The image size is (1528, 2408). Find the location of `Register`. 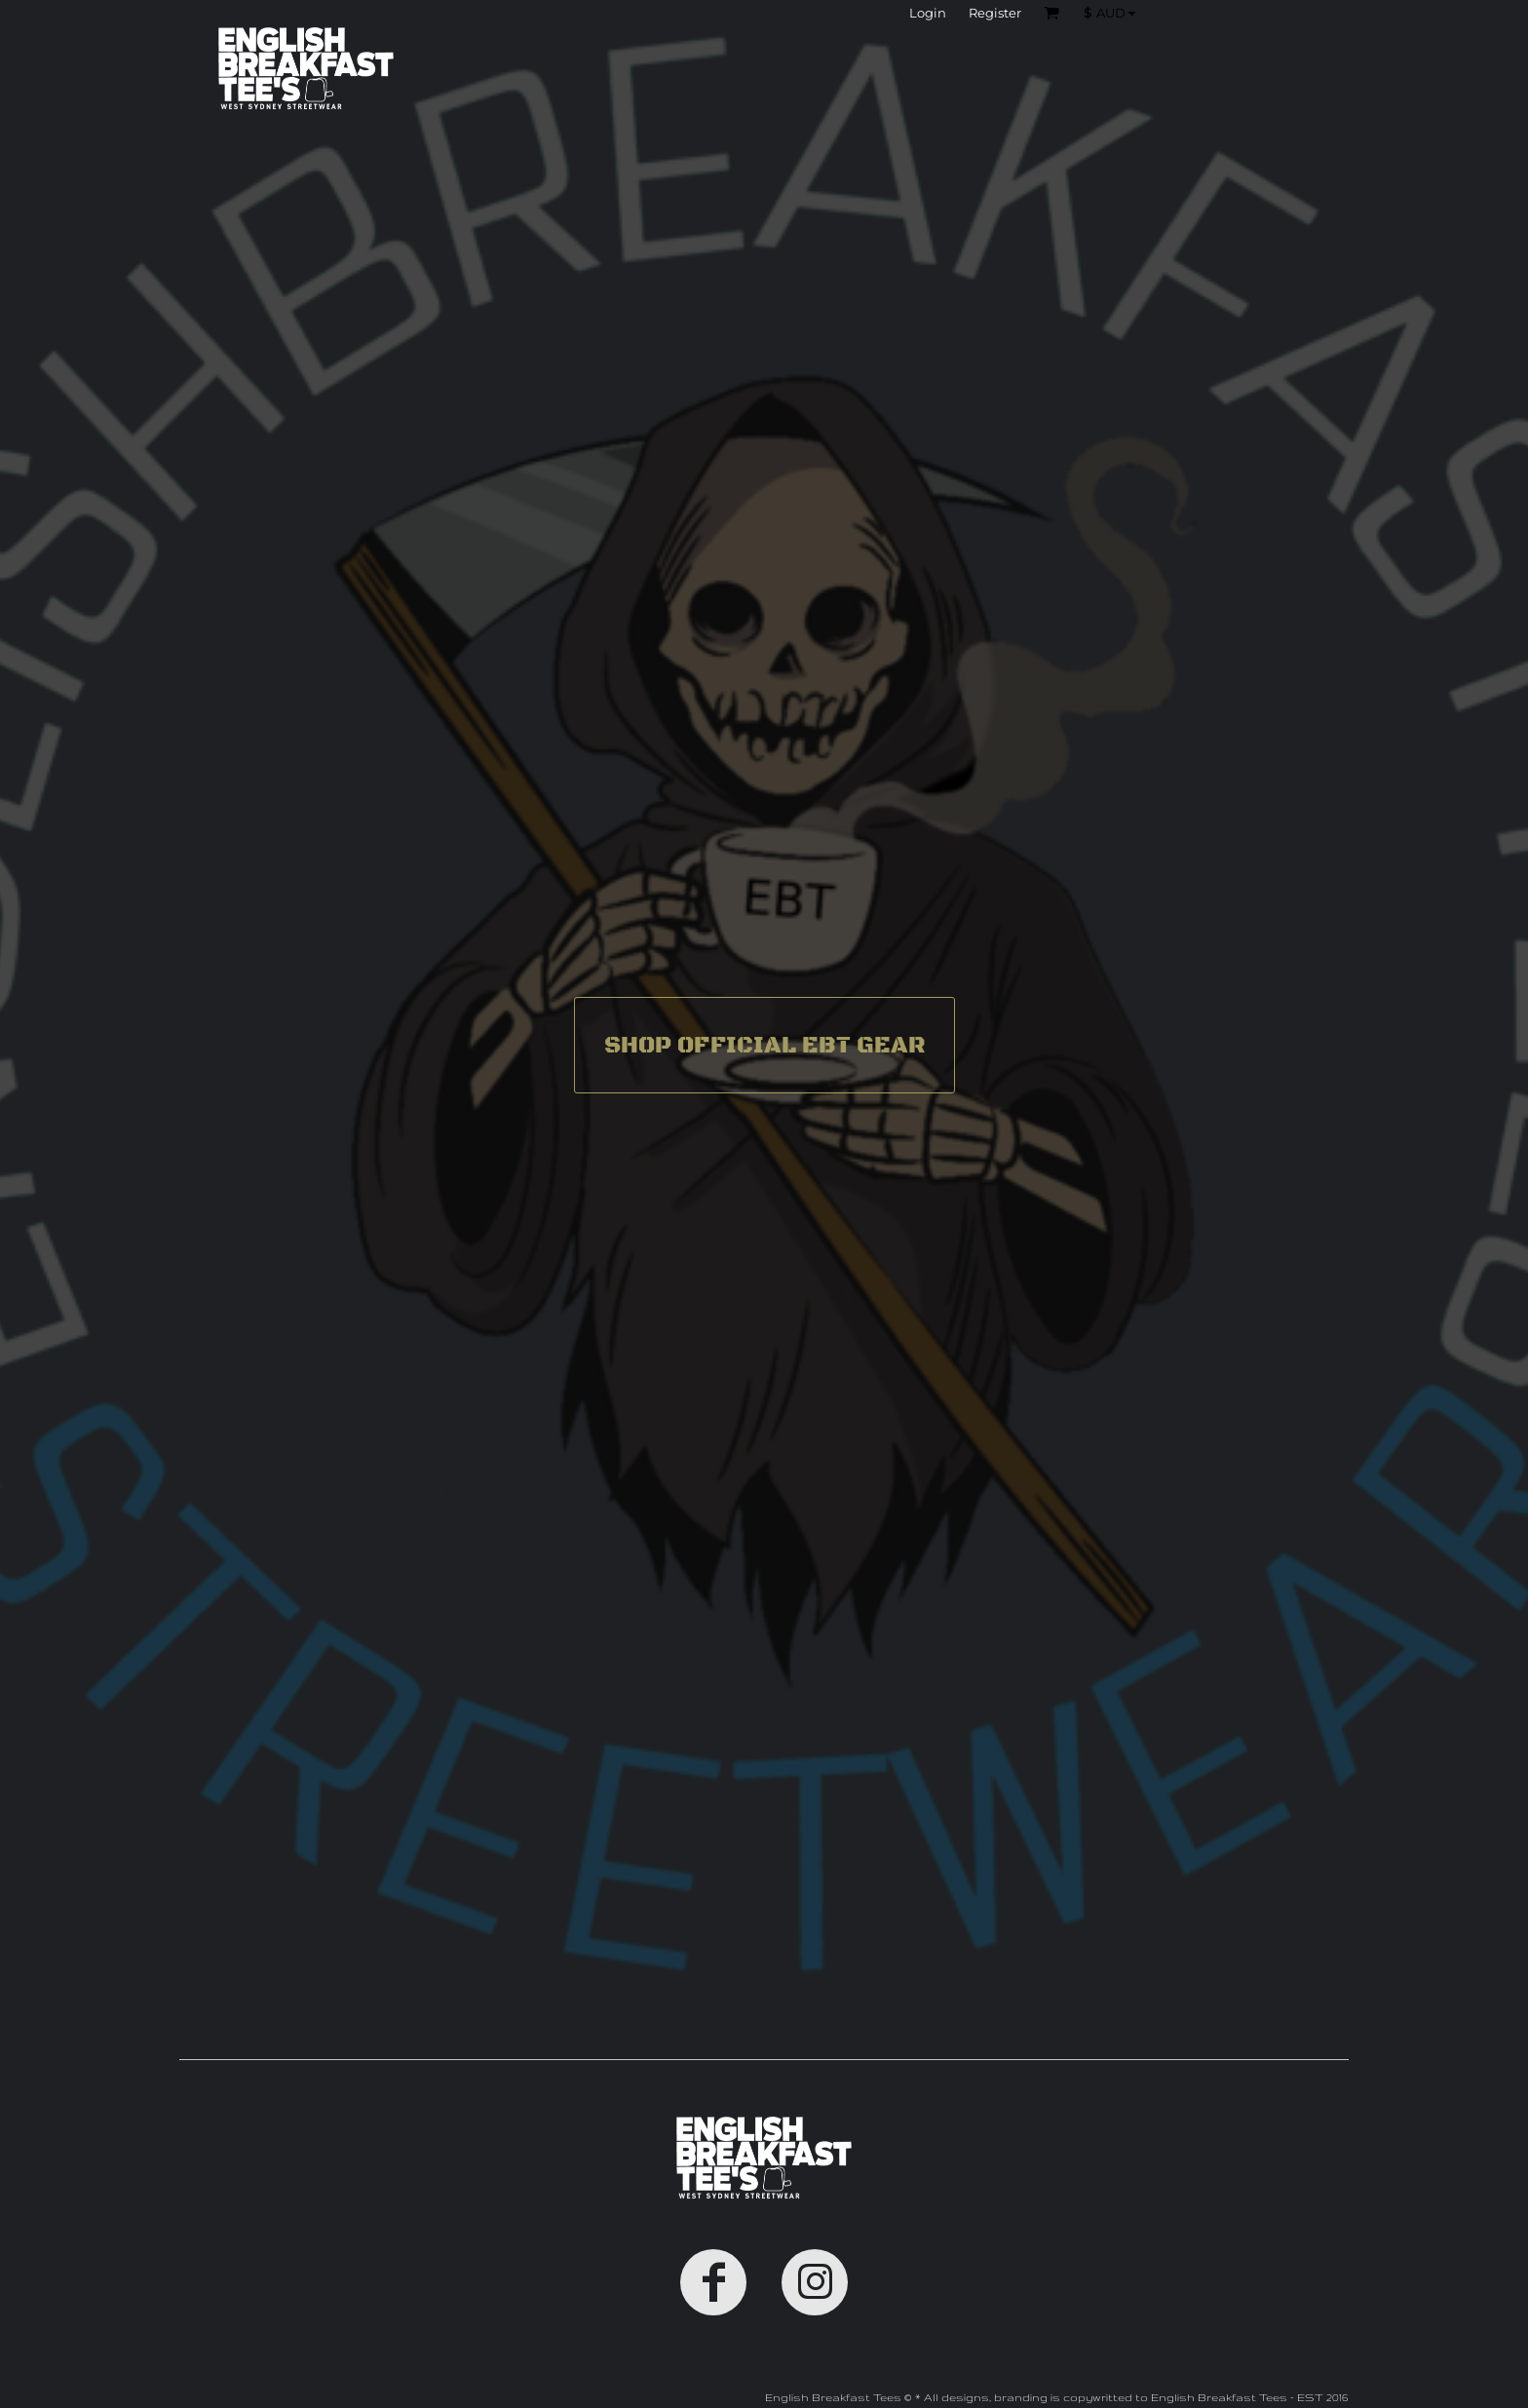

Register is located at coordinates (995, 12).